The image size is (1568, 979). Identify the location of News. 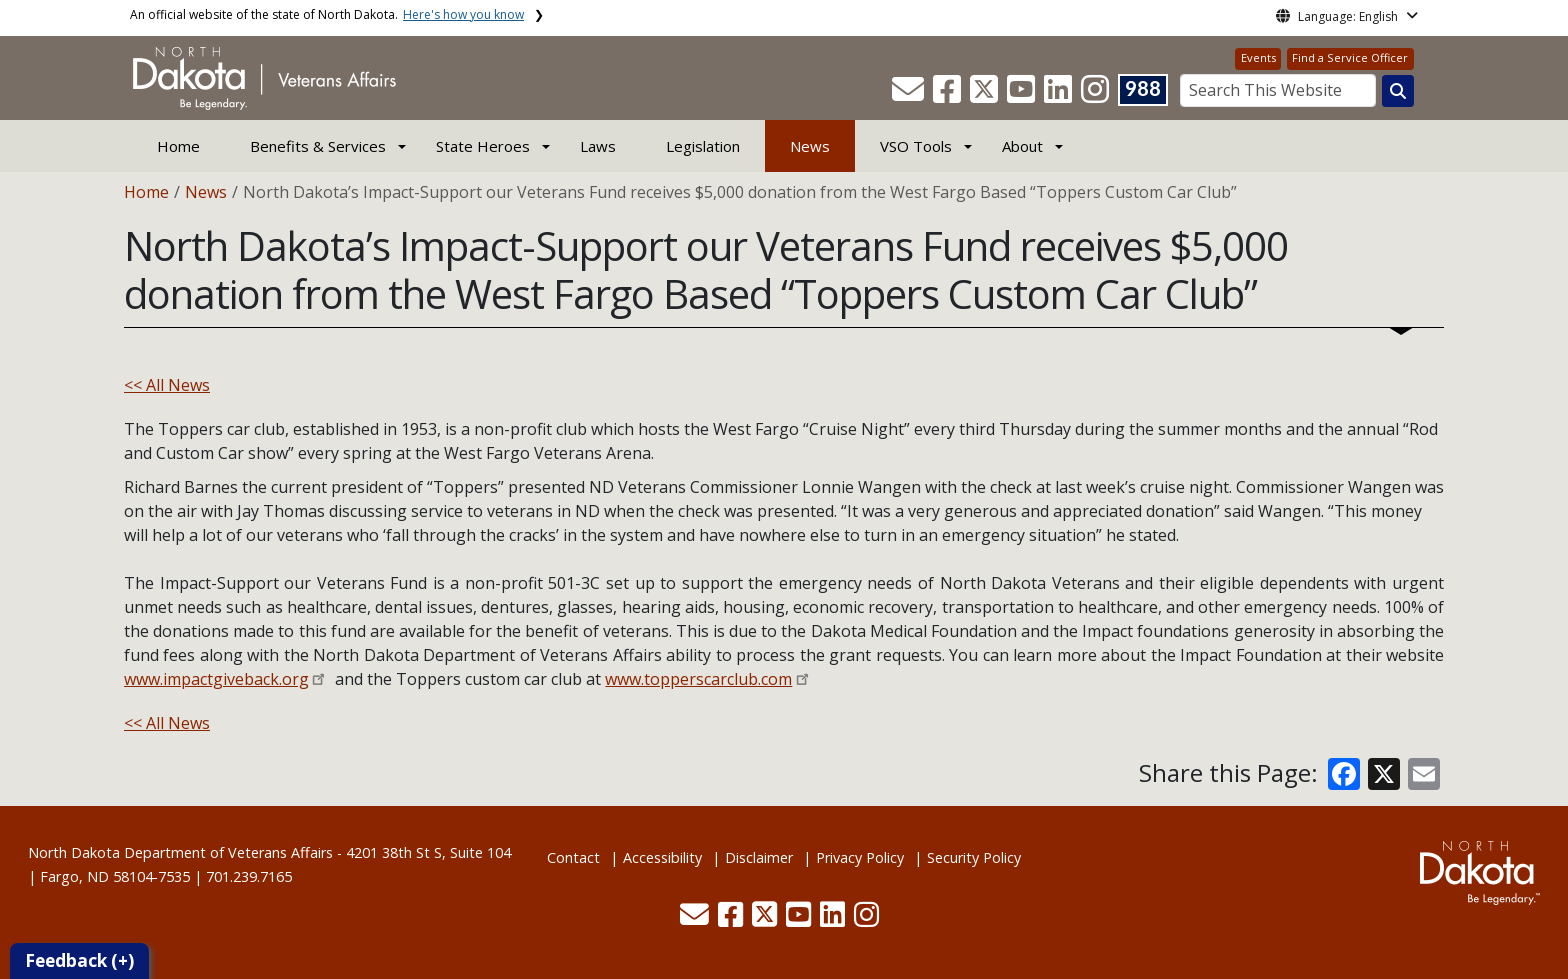
(810, 146).